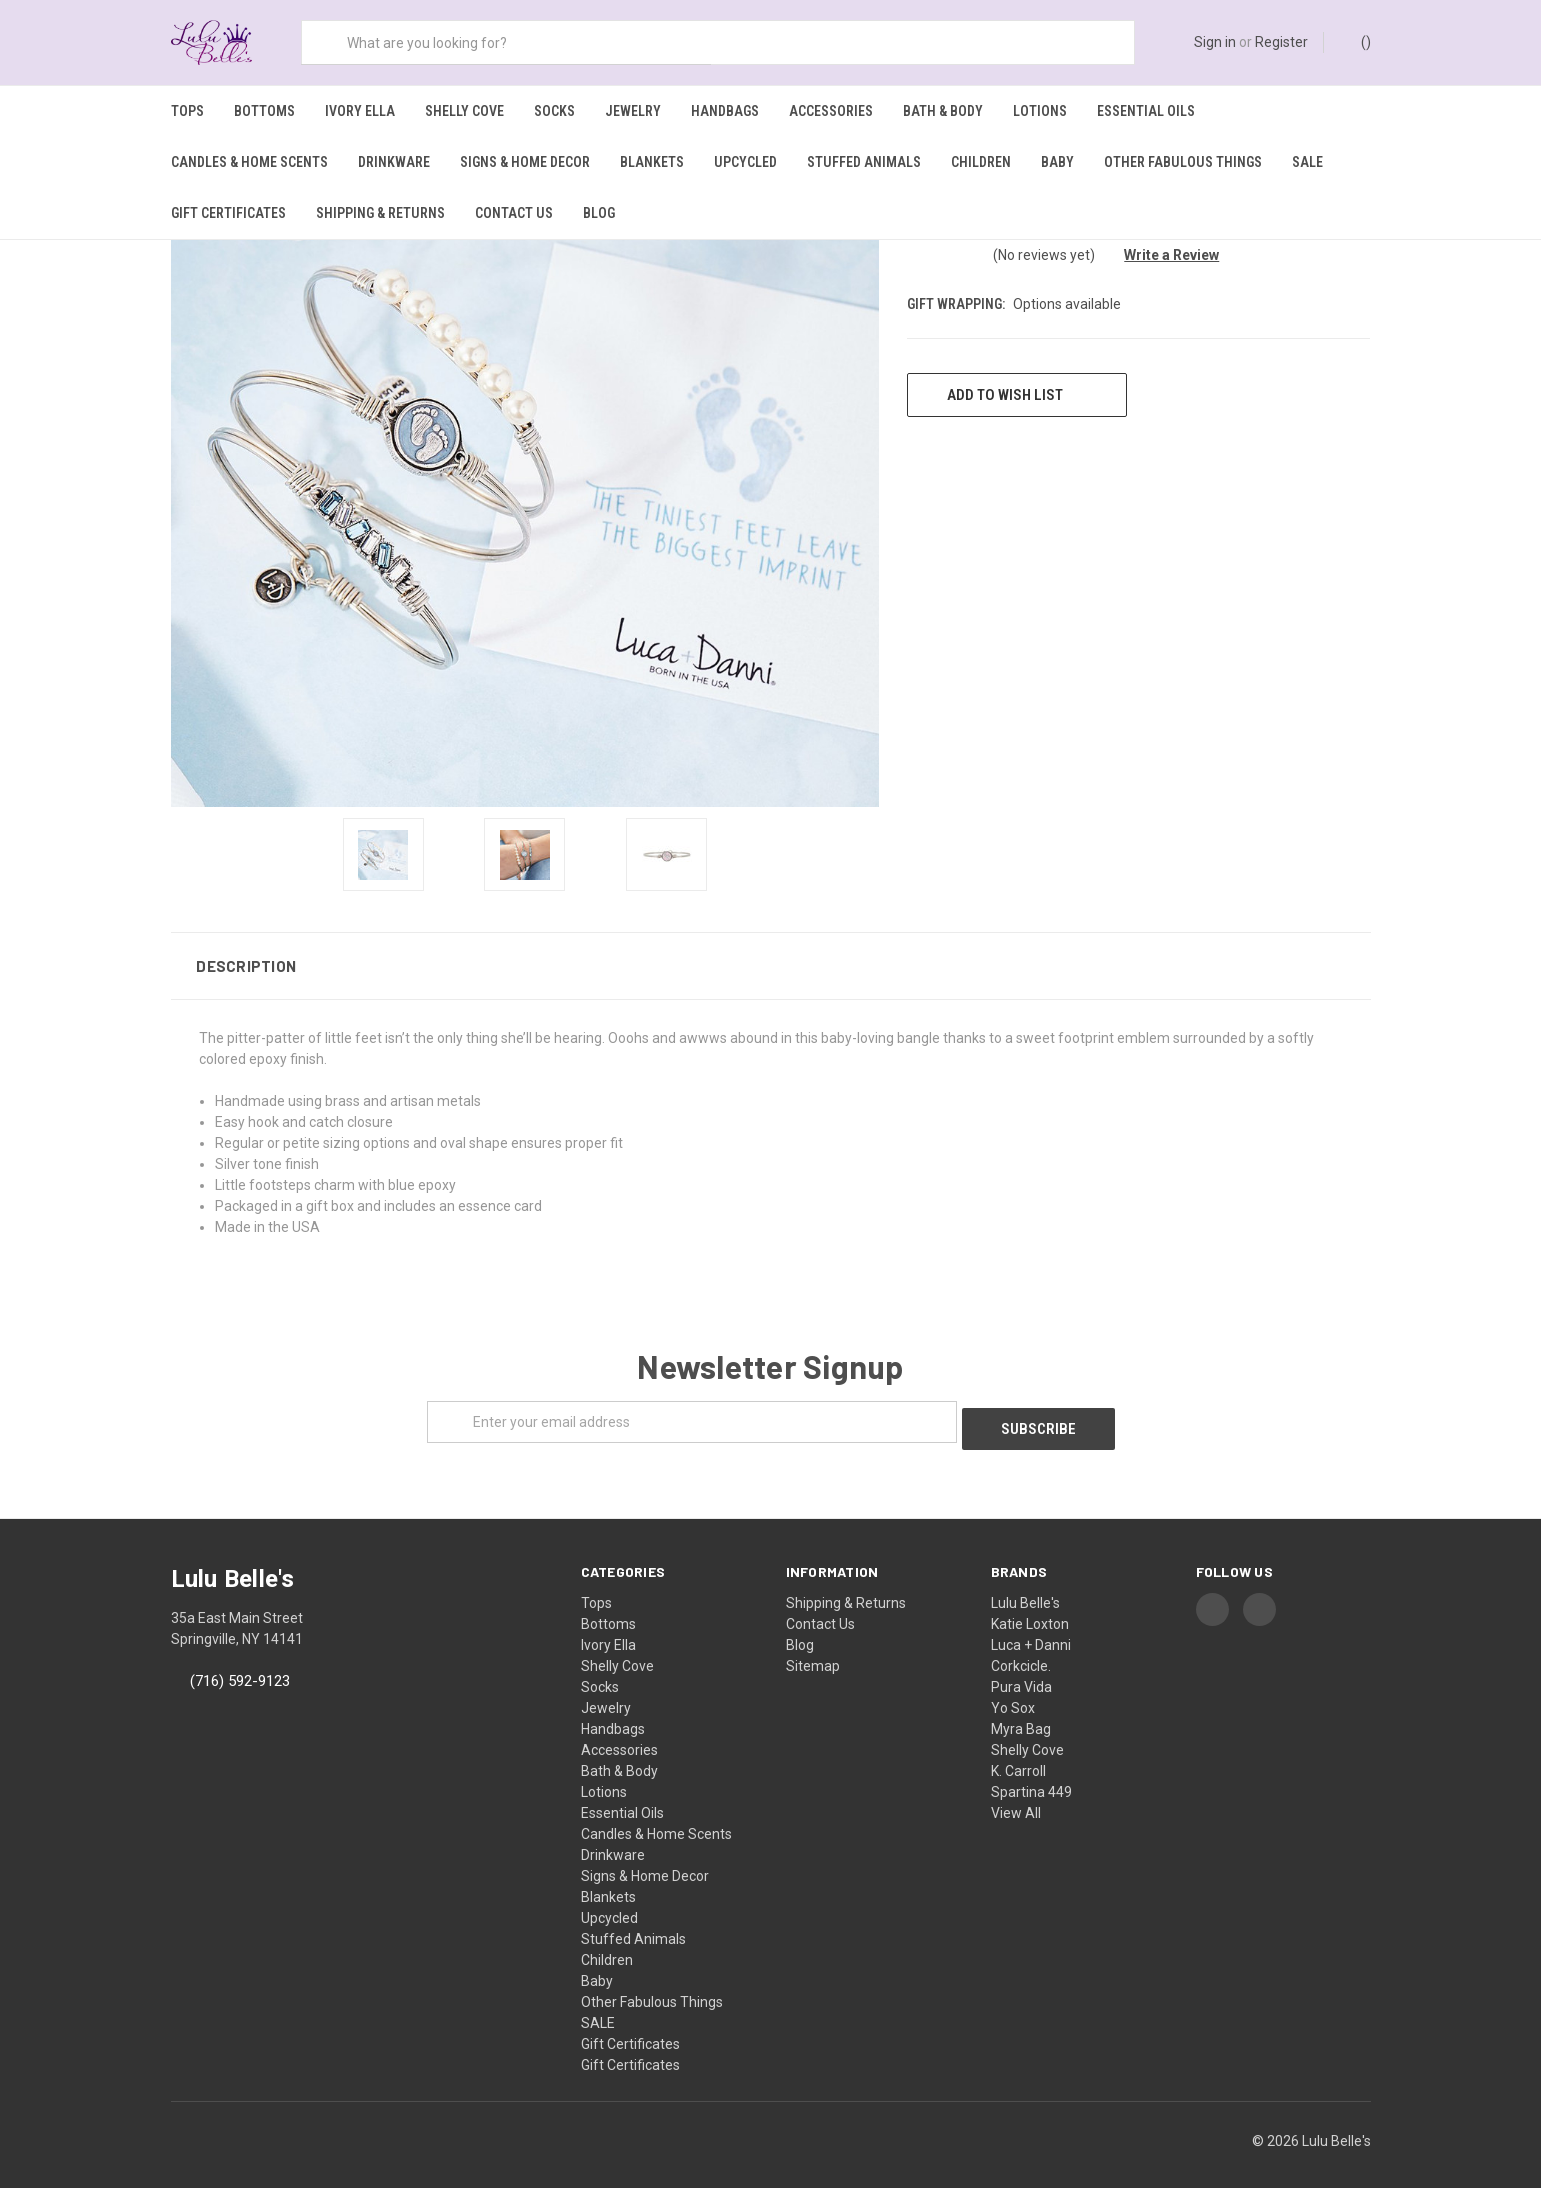 This screenshot has height=2188, width=1541. I want to click on Upcycled, so click(745, 162).